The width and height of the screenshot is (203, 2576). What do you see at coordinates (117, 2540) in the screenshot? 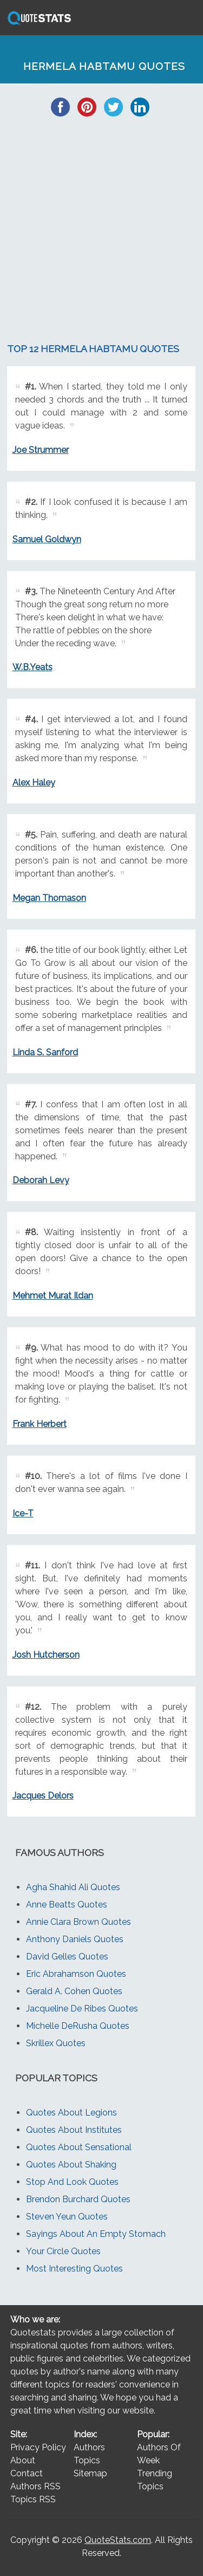
I see `QuoteStats.com` at bounding box center [117, 2540].